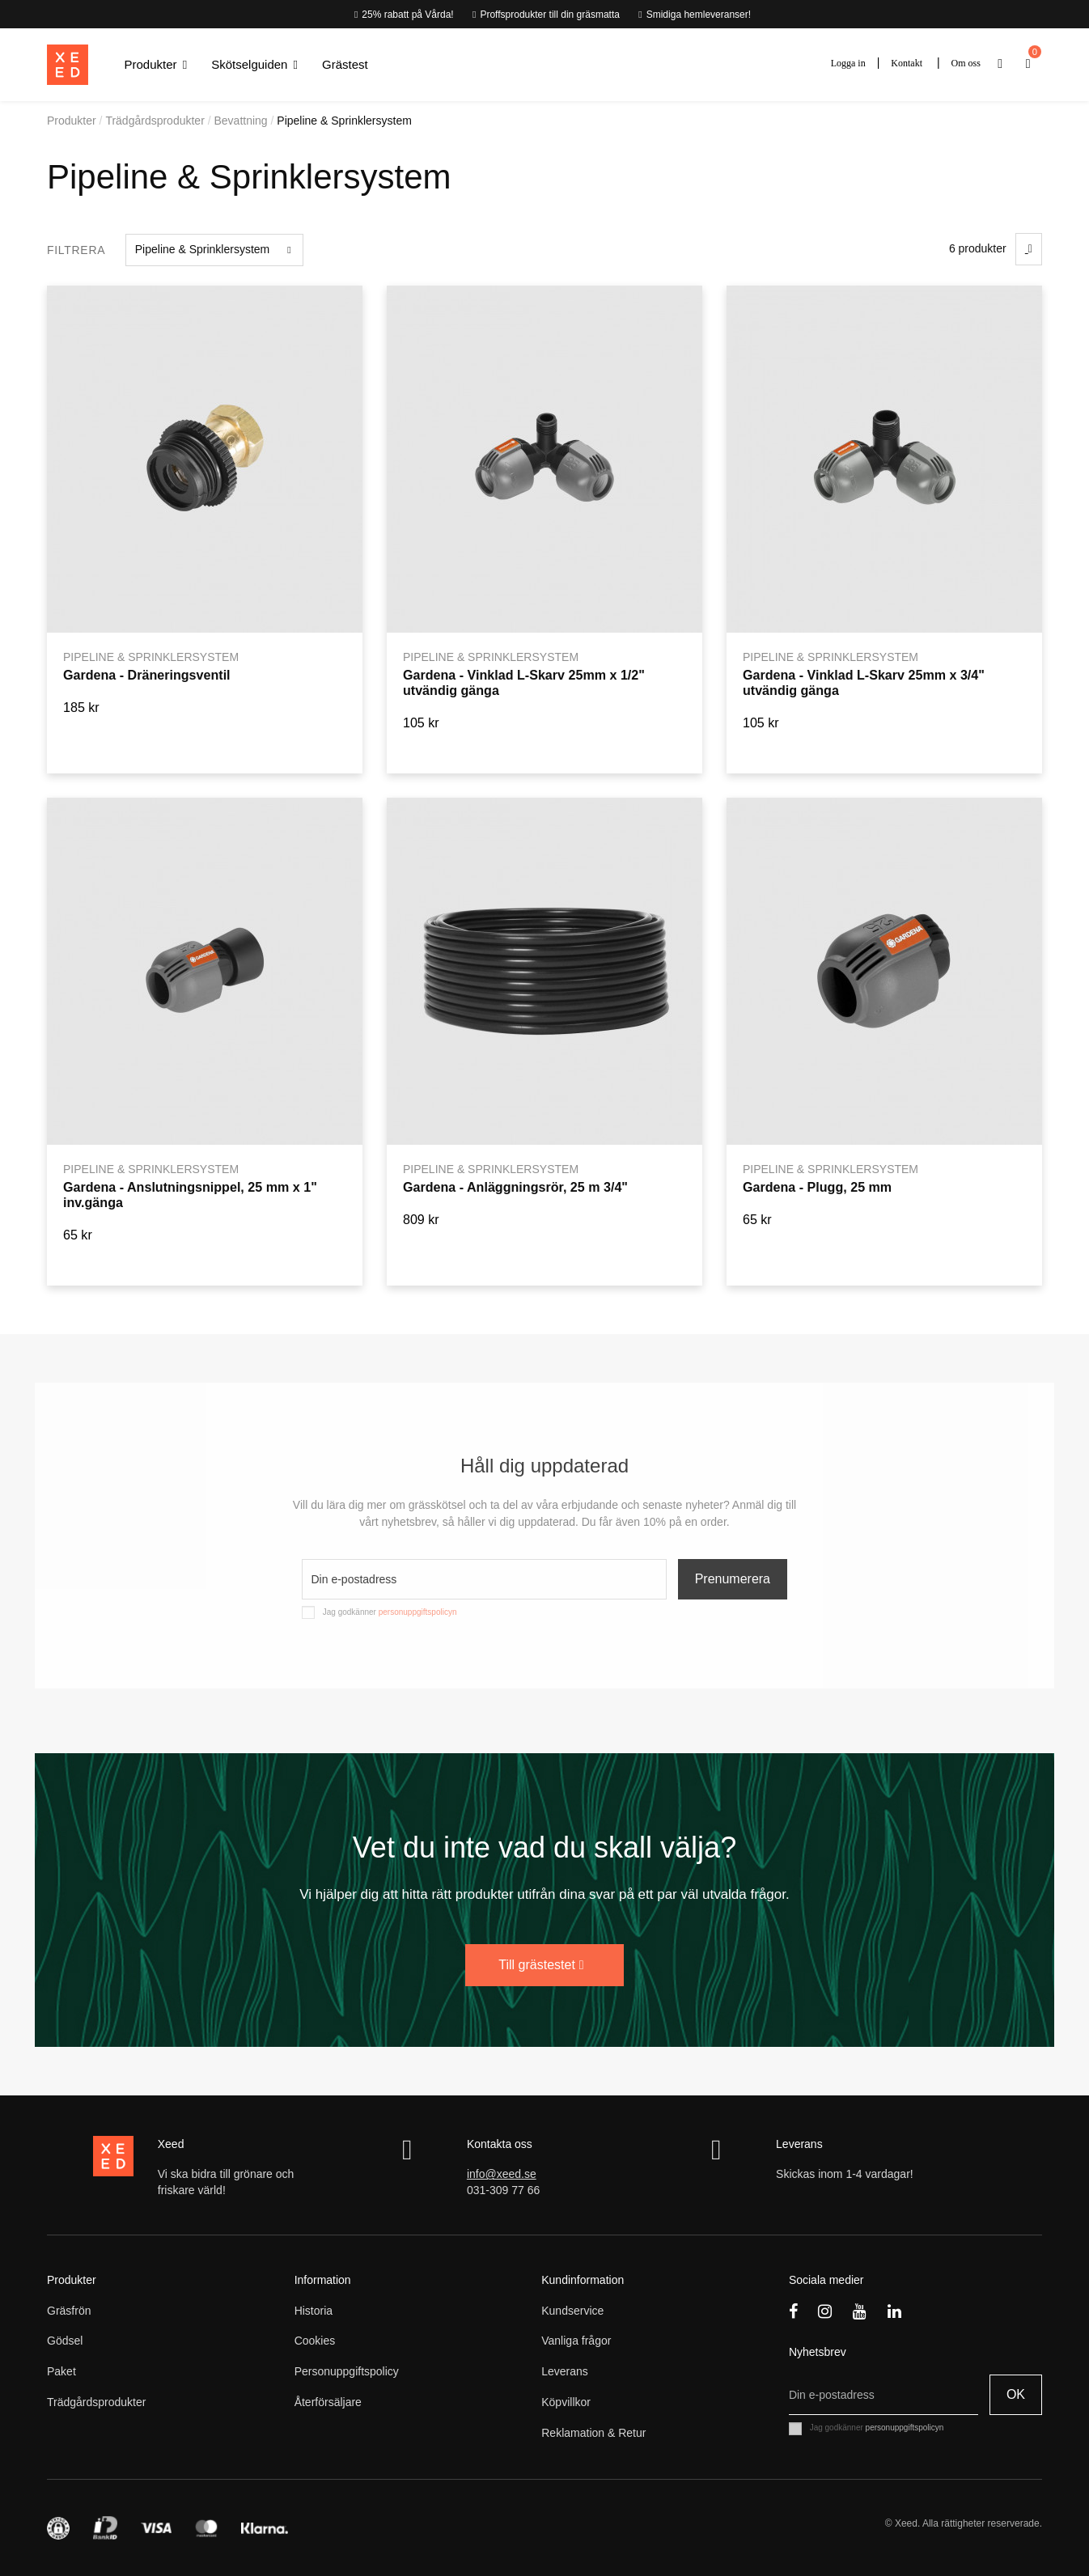  Describe the element at coordinates (848, 63) in the screenshot. I see `Logga in` at that location.